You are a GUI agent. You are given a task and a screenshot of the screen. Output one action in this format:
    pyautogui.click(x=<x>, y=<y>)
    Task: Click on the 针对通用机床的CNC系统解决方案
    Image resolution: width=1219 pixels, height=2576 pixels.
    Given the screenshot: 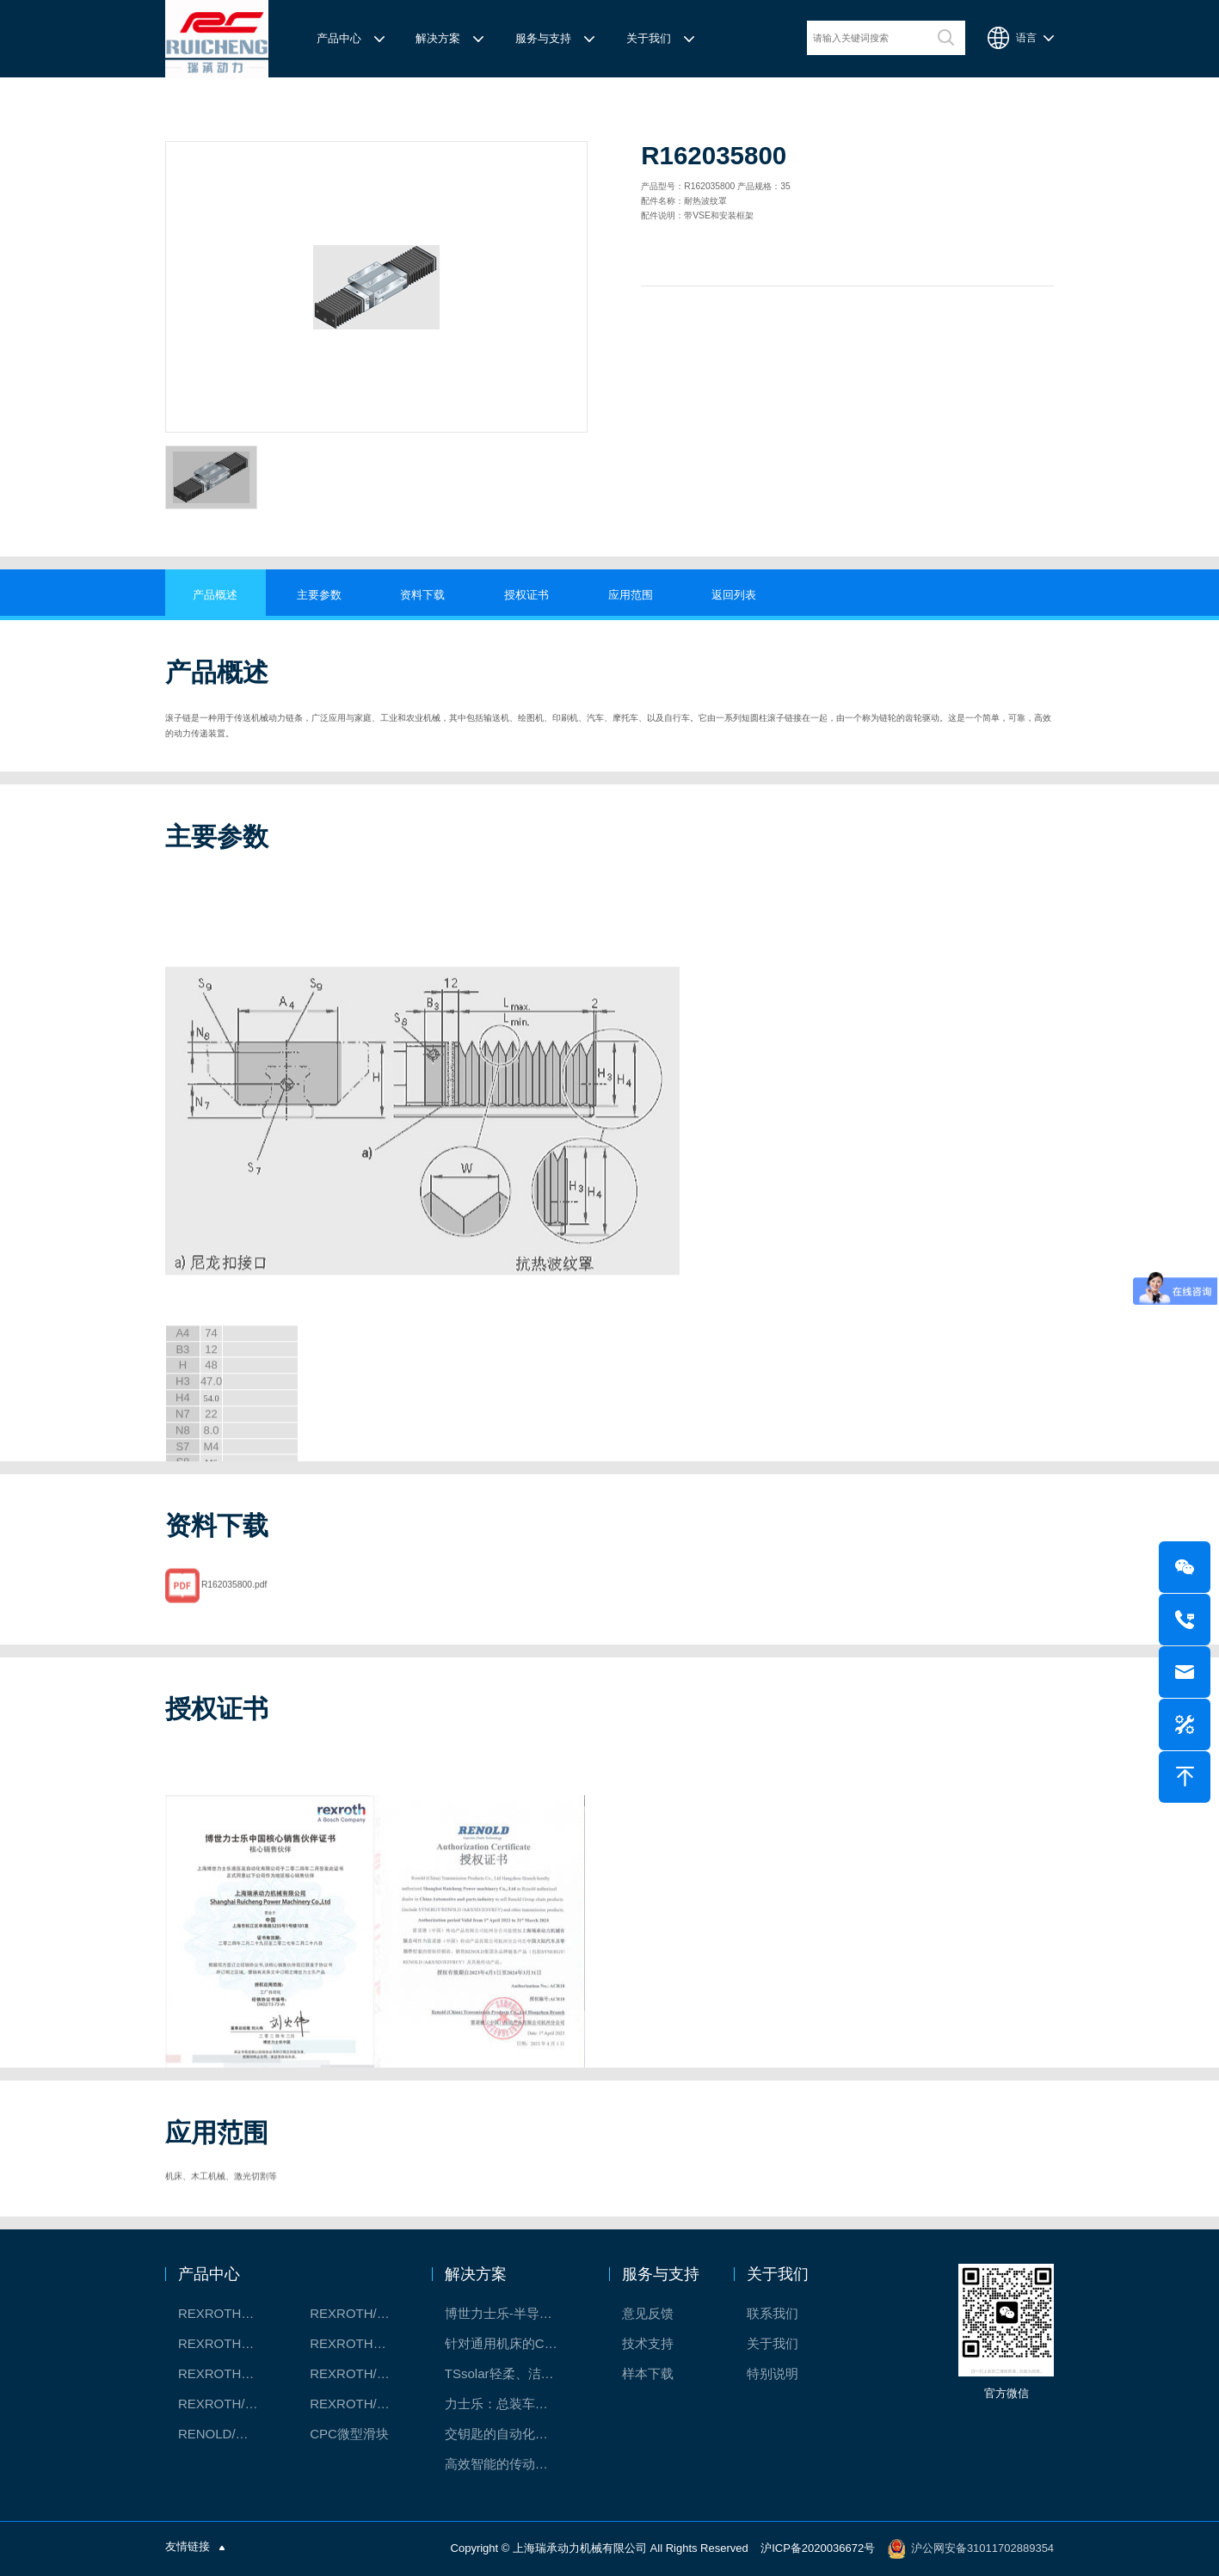 What is the action you would take?
    pyautogui.click(x=510, y=2343)
    